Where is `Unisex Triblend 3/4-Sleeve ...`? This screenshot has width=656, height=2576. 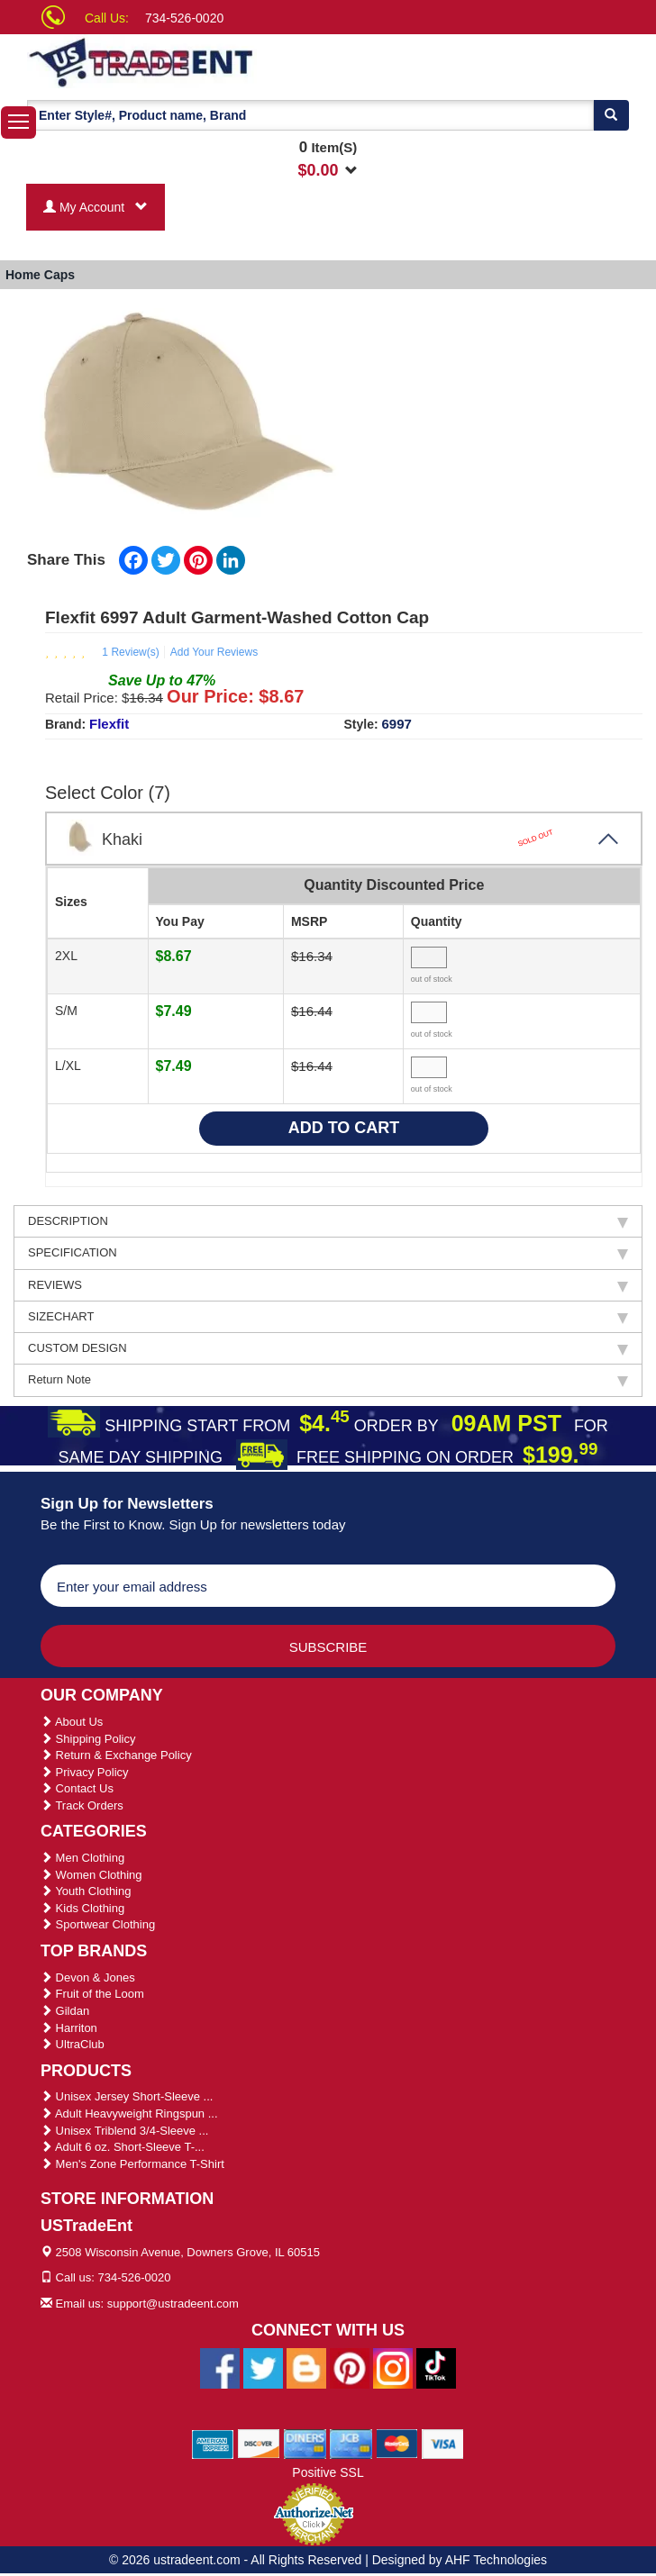 Unisex Triblend 3/4-Sleeve ... is located at coordinates (124, 2130).